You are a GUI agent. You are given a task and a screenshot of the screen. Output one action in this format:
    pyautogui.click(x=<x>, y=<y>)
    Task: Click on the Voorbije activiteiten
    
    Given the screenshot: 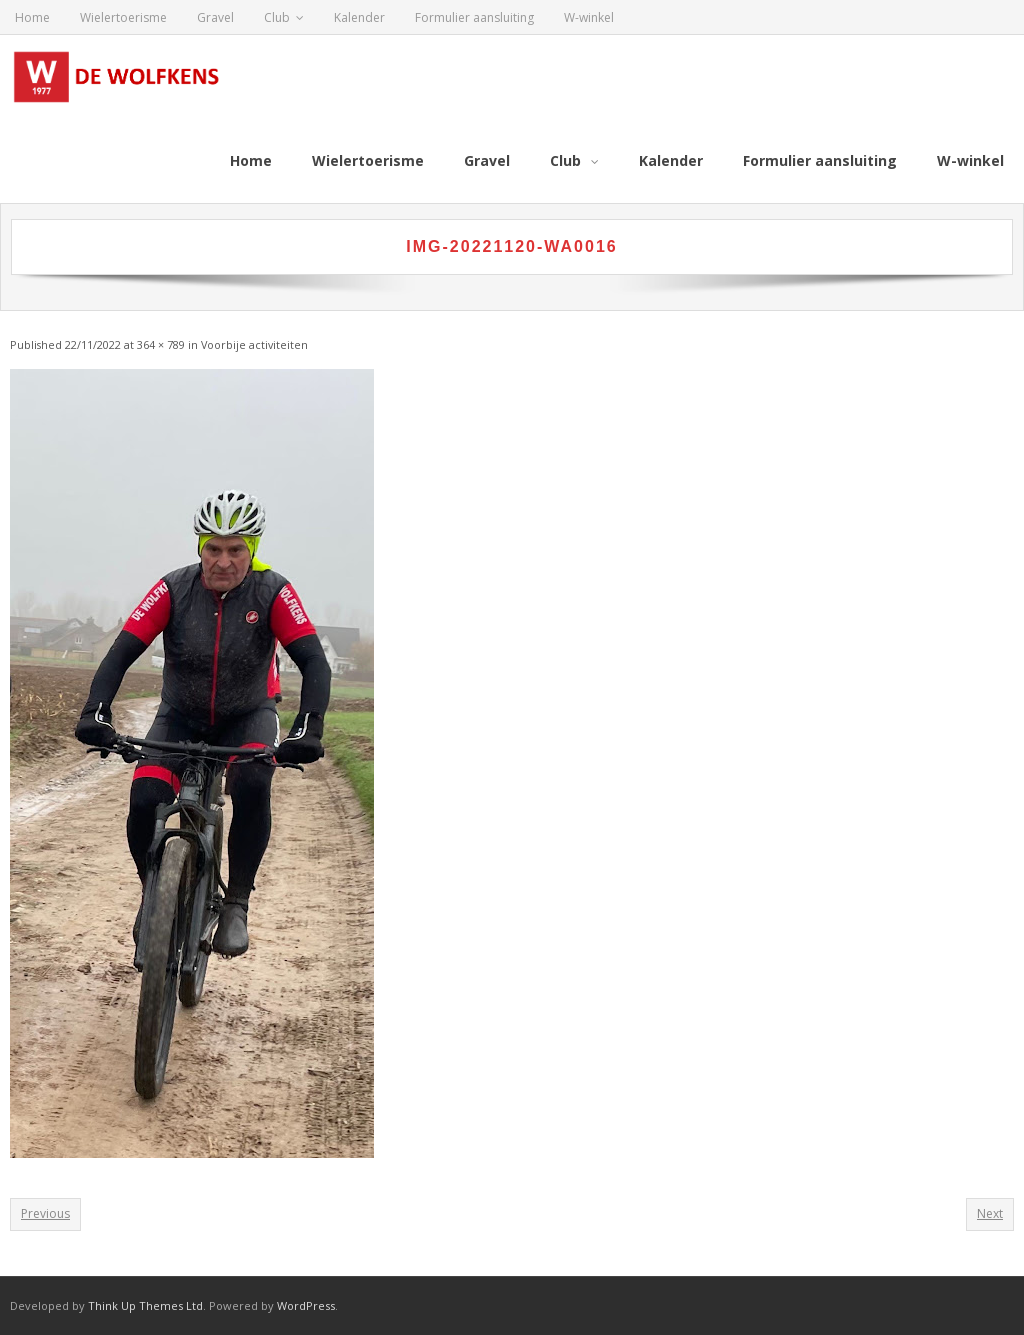 What is the action you would take?
    pyautogui.click(x=254, y=344)
    